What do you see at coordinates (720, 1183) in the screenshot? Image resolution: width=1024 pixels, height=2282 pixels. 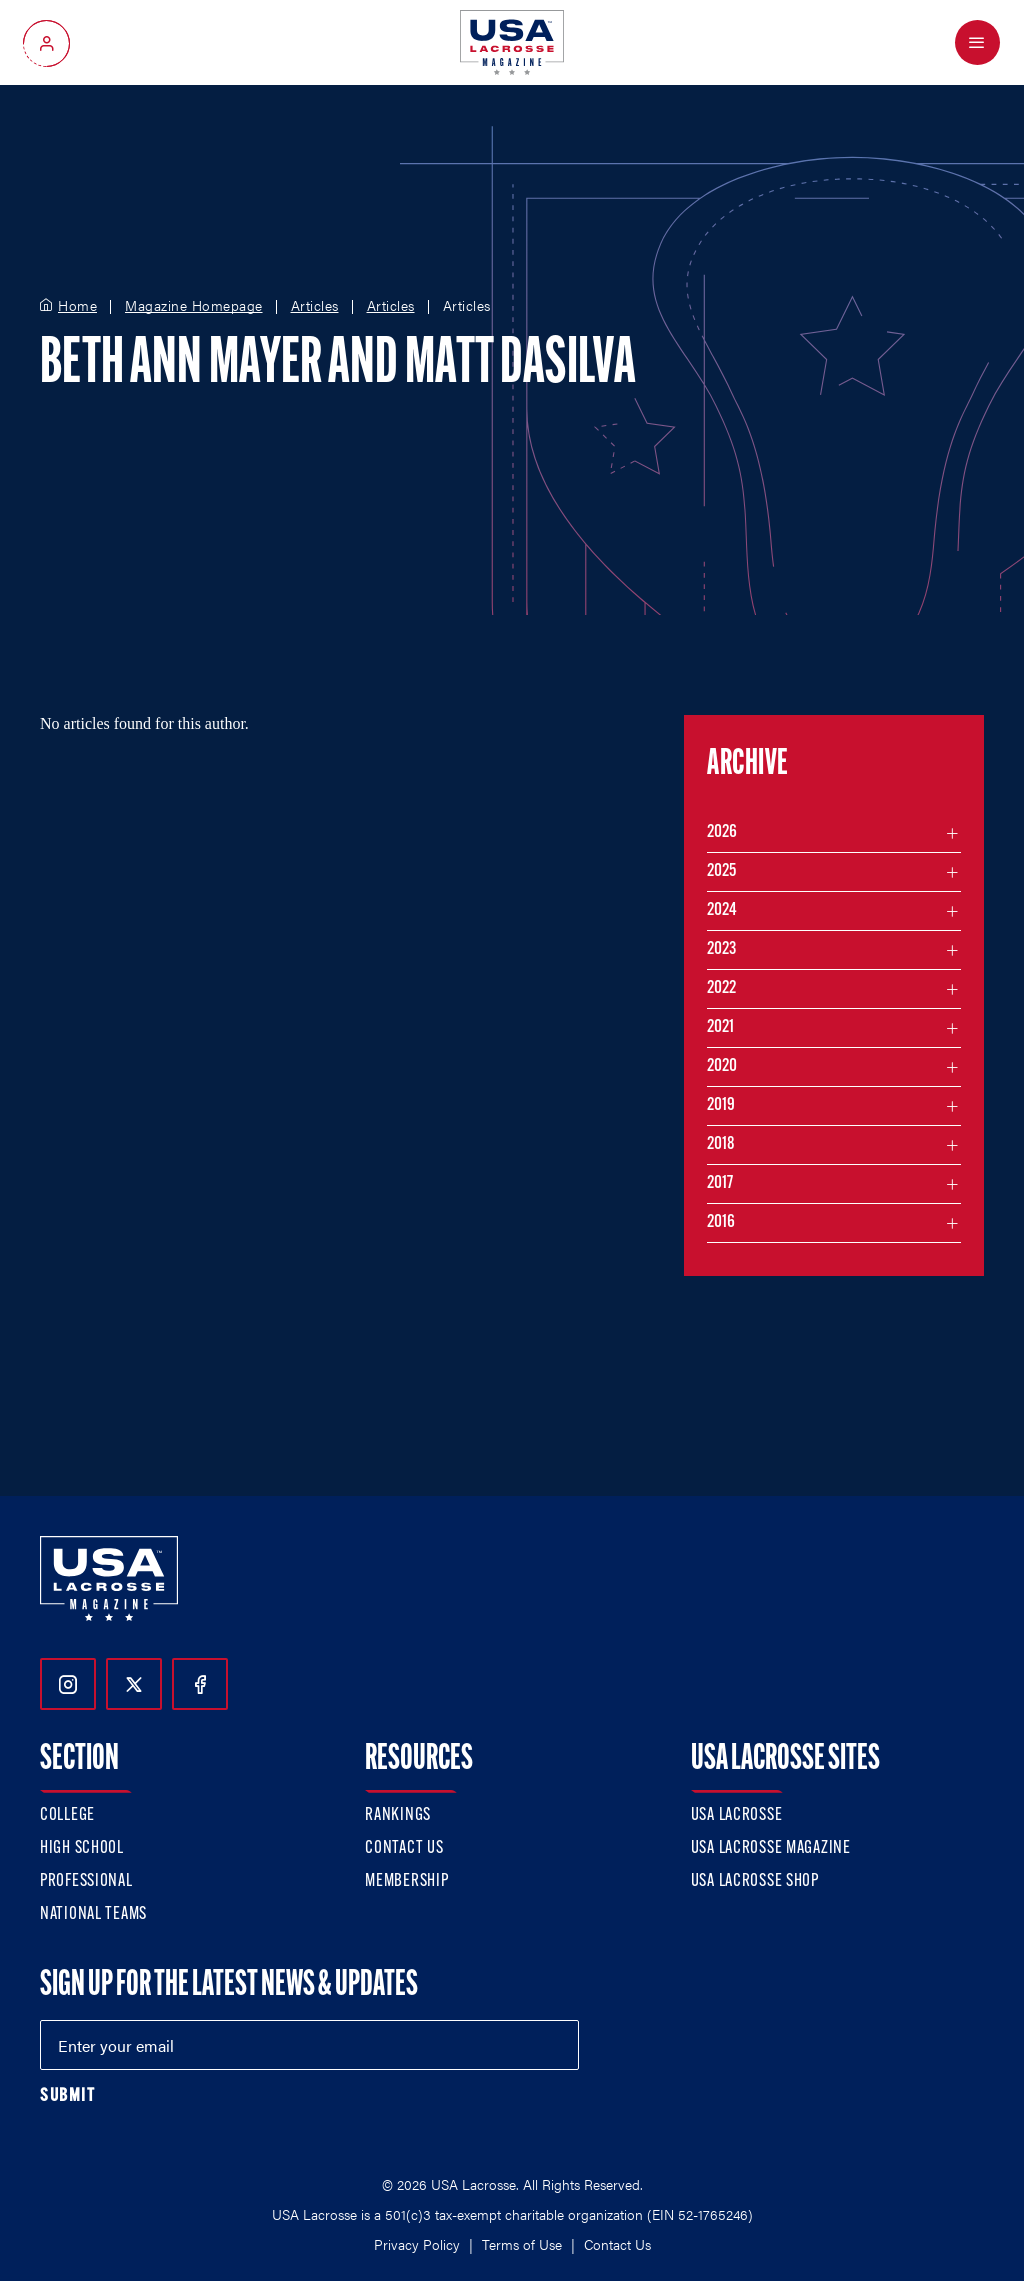 I see `2017 [Filter articles by month in the year 2017]` at bounding box center [720, 1183].